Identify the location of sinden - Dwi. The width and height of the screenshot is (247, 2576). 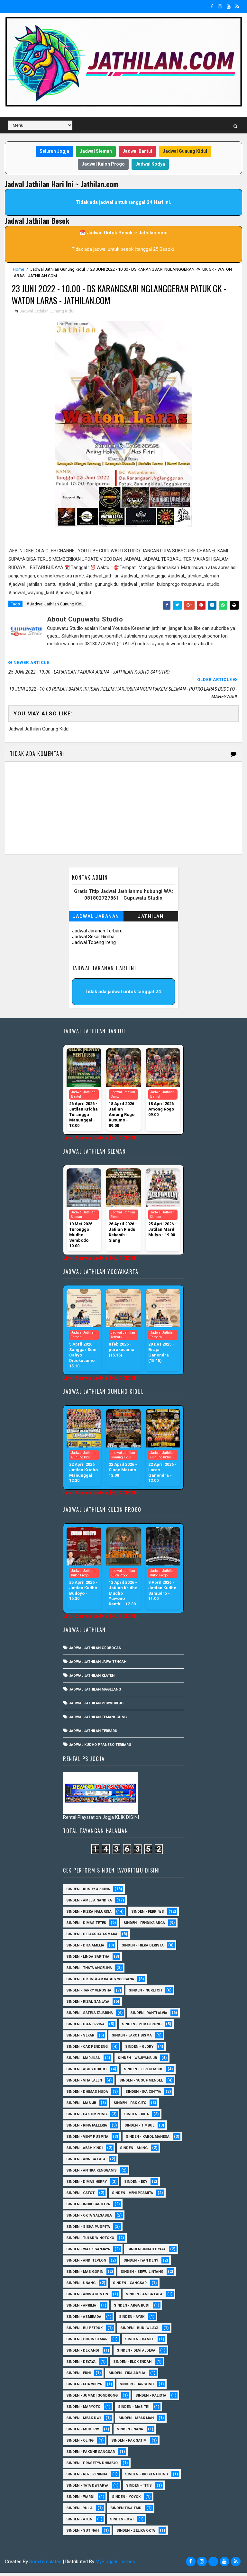
(121, 2522).